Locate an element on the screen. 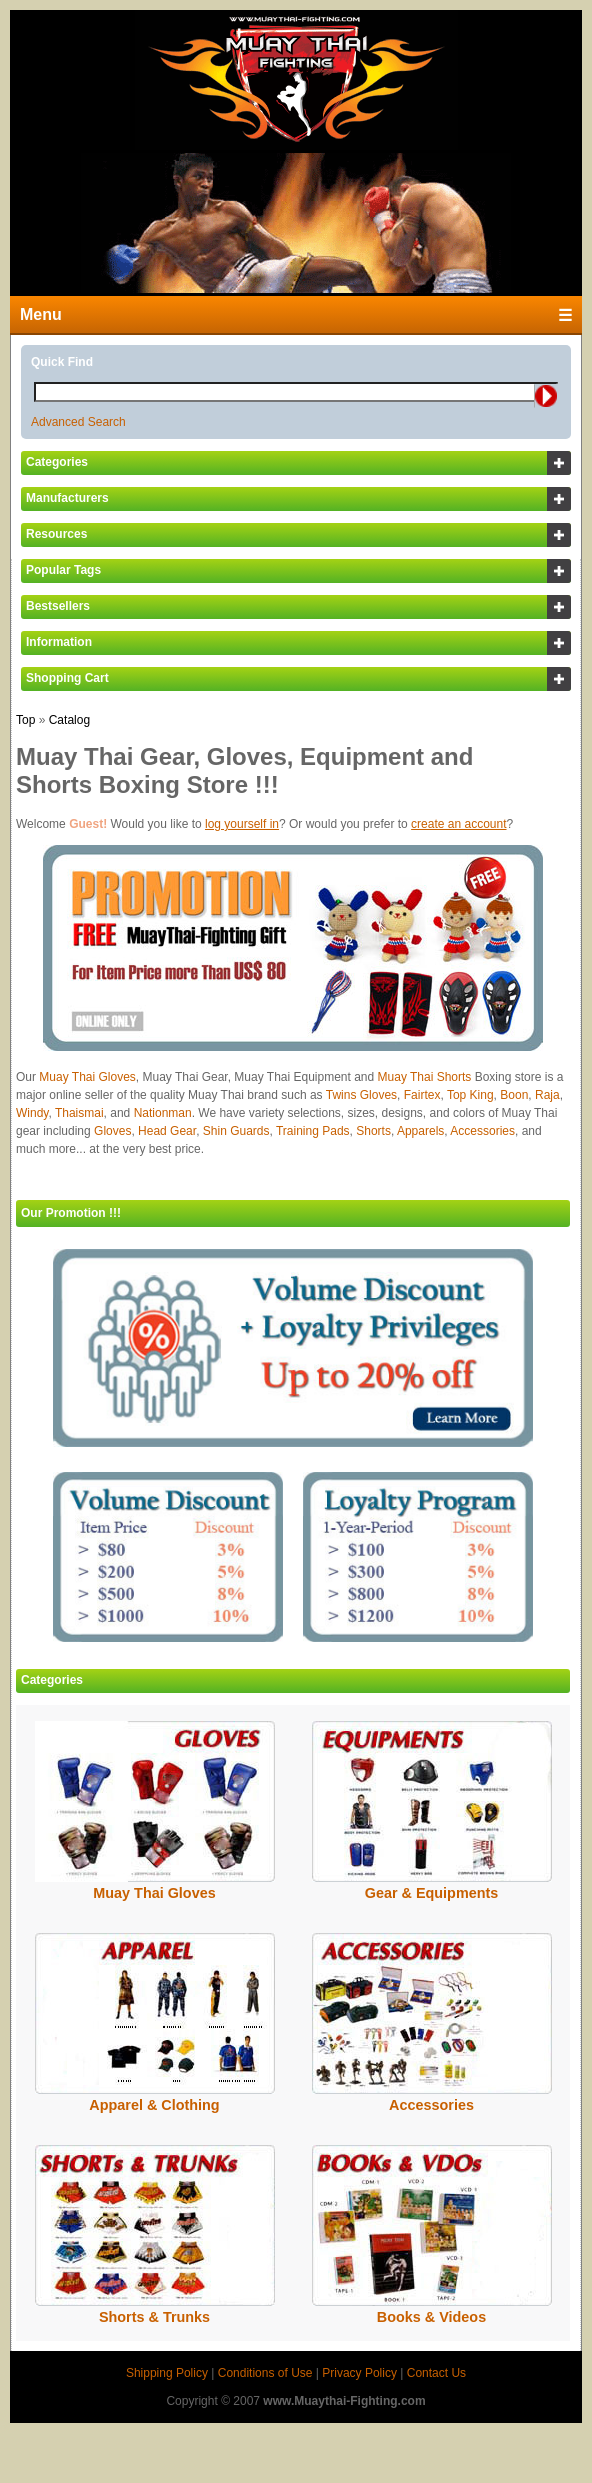 The width and height of the screenshot is (592, 2483). Boon is located at coordinates (514, 1095).